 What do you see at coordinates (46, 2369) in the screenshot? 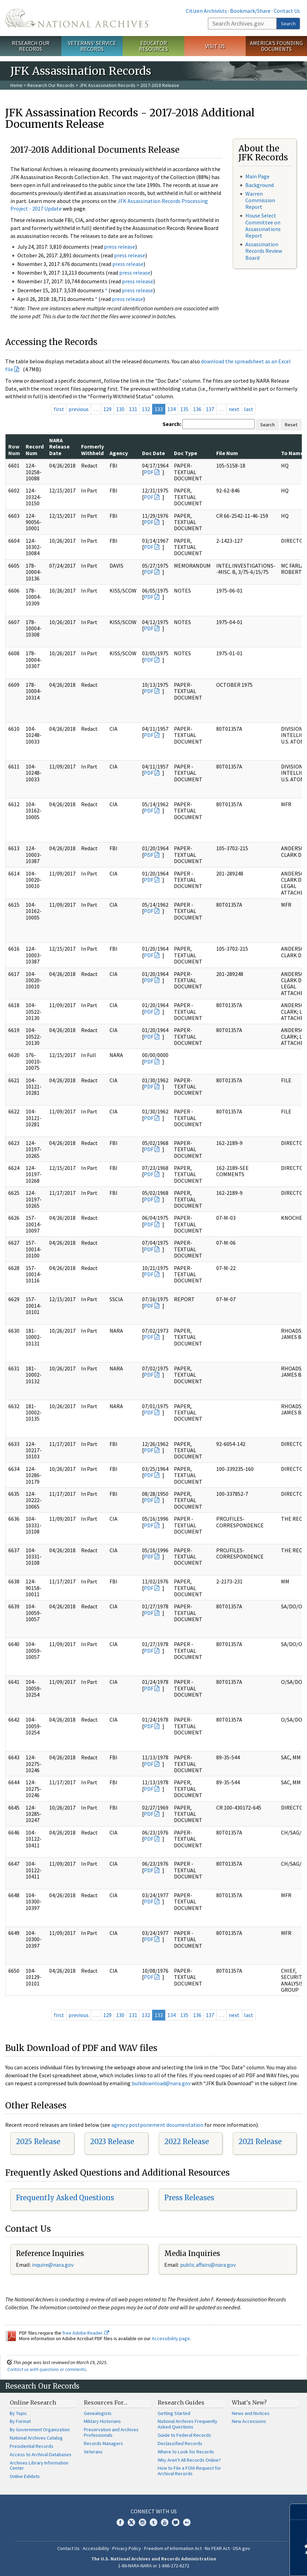
I see `Contact us with questions or comments` at bounding box center [46, 2369].